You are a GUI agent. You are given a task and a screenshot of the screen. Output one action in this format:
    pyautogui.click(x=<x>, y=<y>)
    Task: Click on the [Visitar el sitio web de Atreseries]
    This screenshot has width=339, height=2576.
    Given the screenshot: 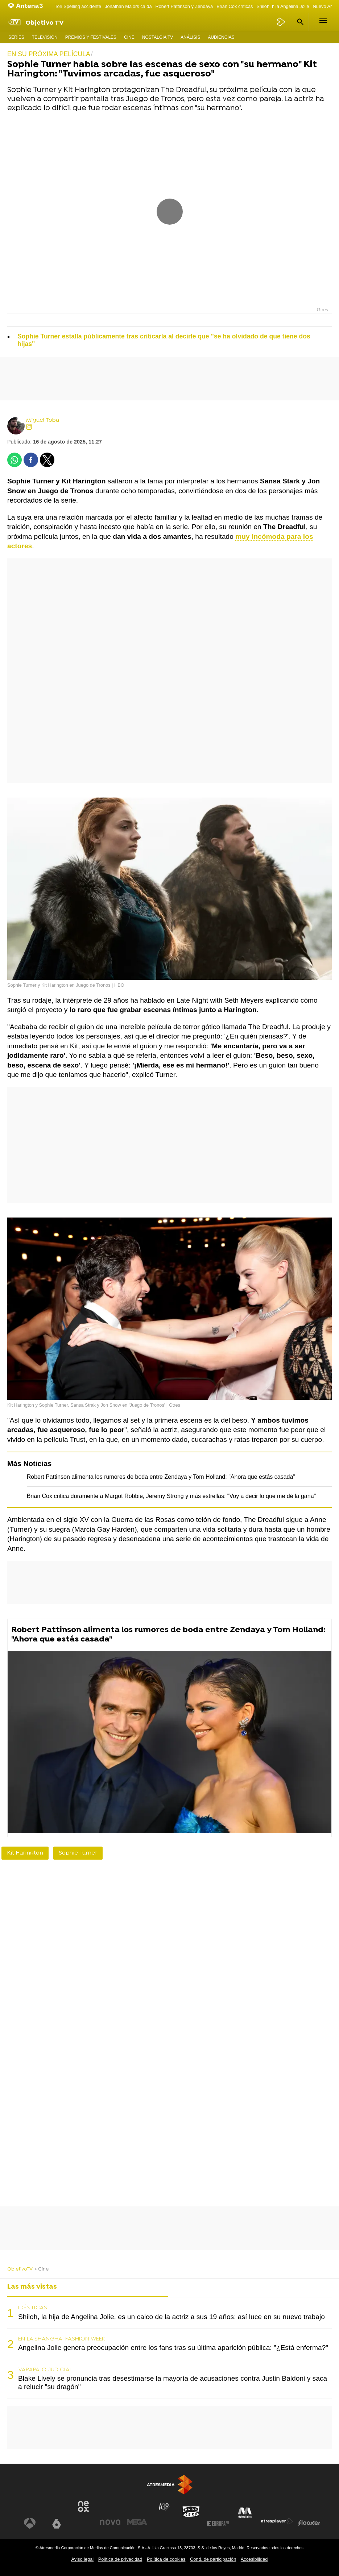 What is the action you would take?
    pyautogui.click(x=164, y=2507)
    